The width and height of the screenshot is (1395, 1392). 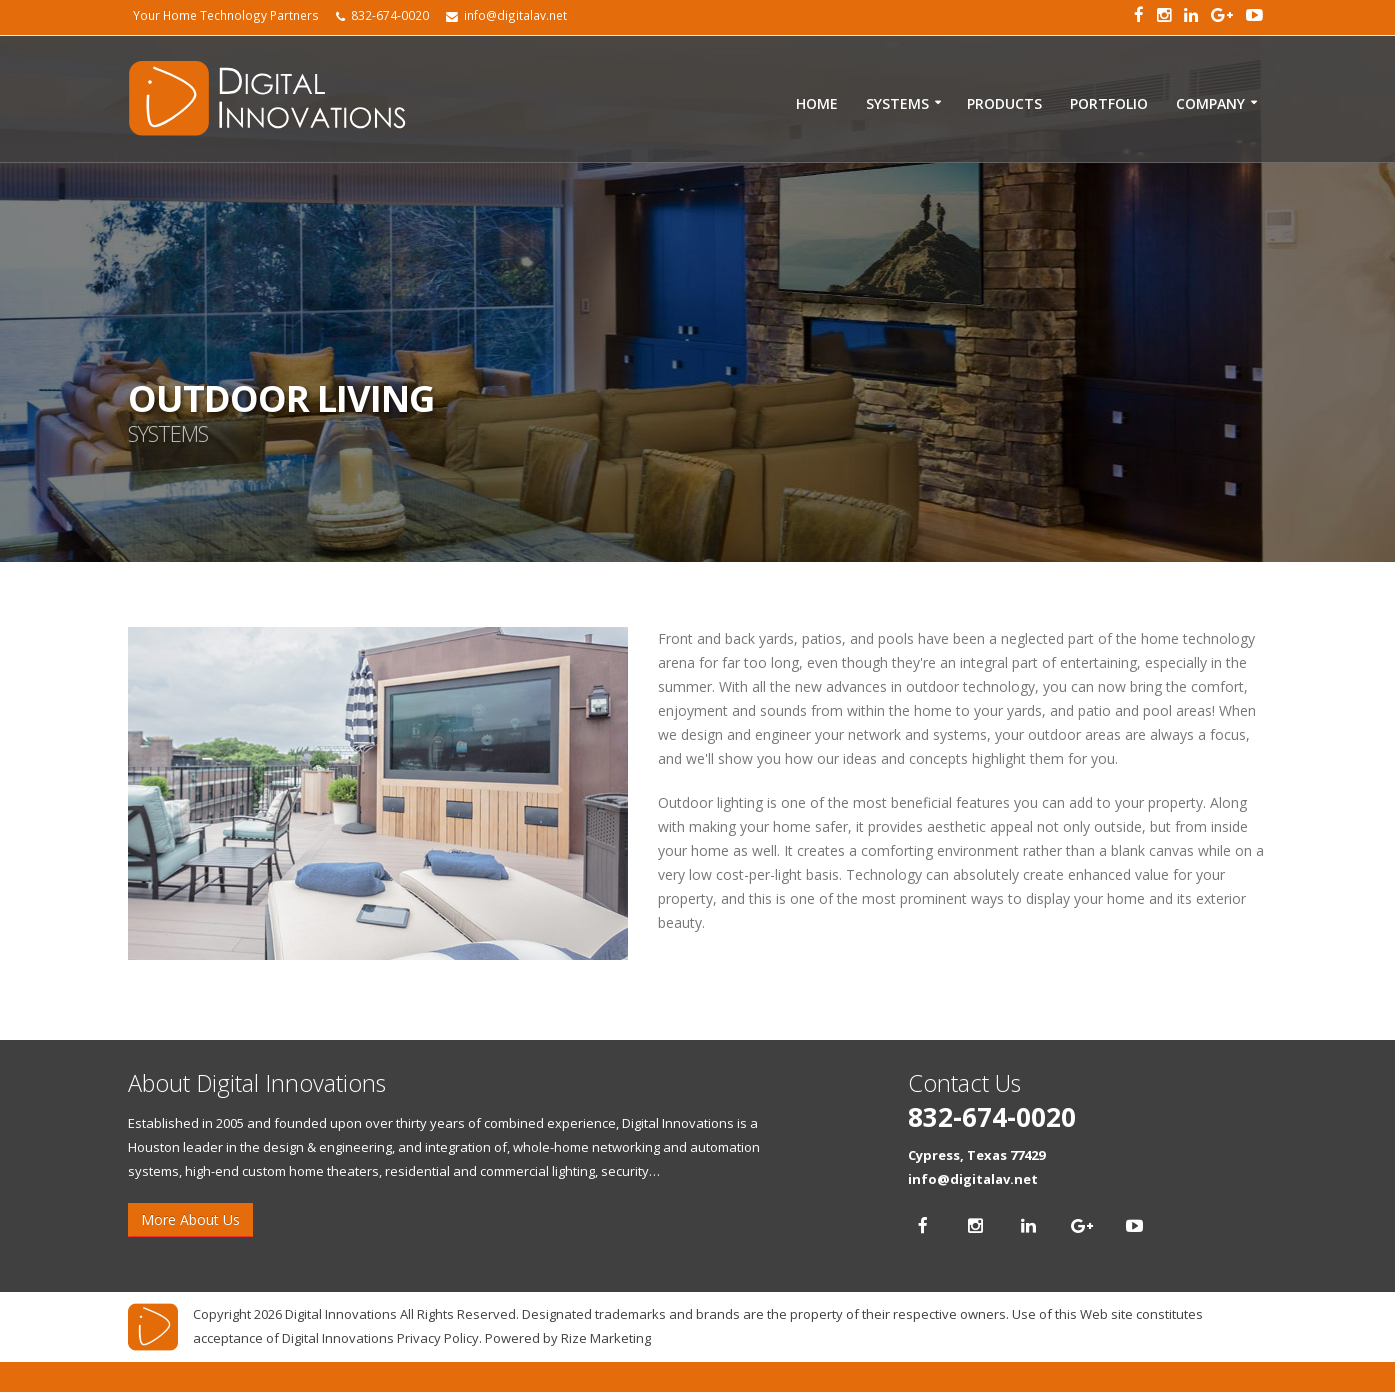 I want to click on Home, so click(x=817, y=103).